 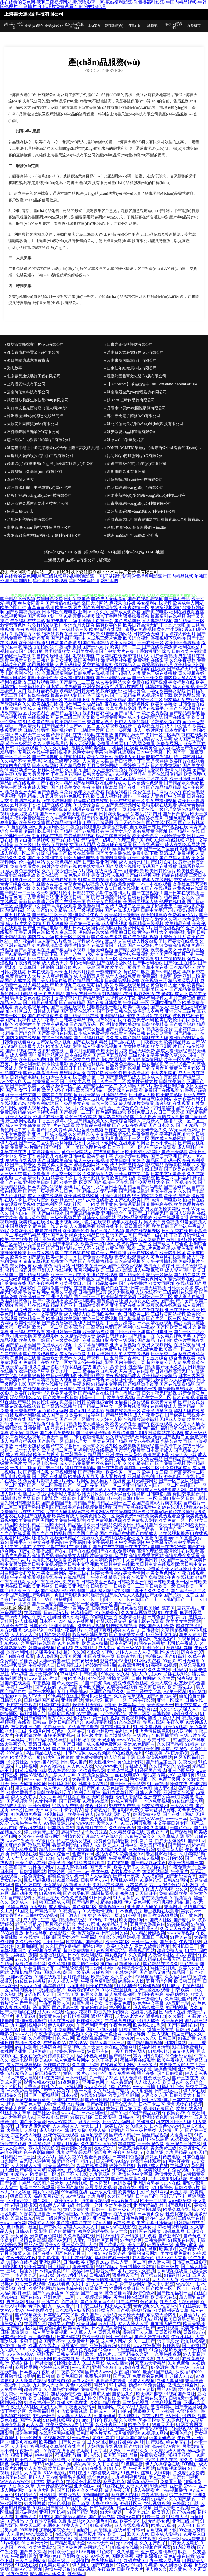 What do you see at coordinates (66, 2393) in the screenshot?
I see `加勒比激情综合` at bounding box center [66, 2393].